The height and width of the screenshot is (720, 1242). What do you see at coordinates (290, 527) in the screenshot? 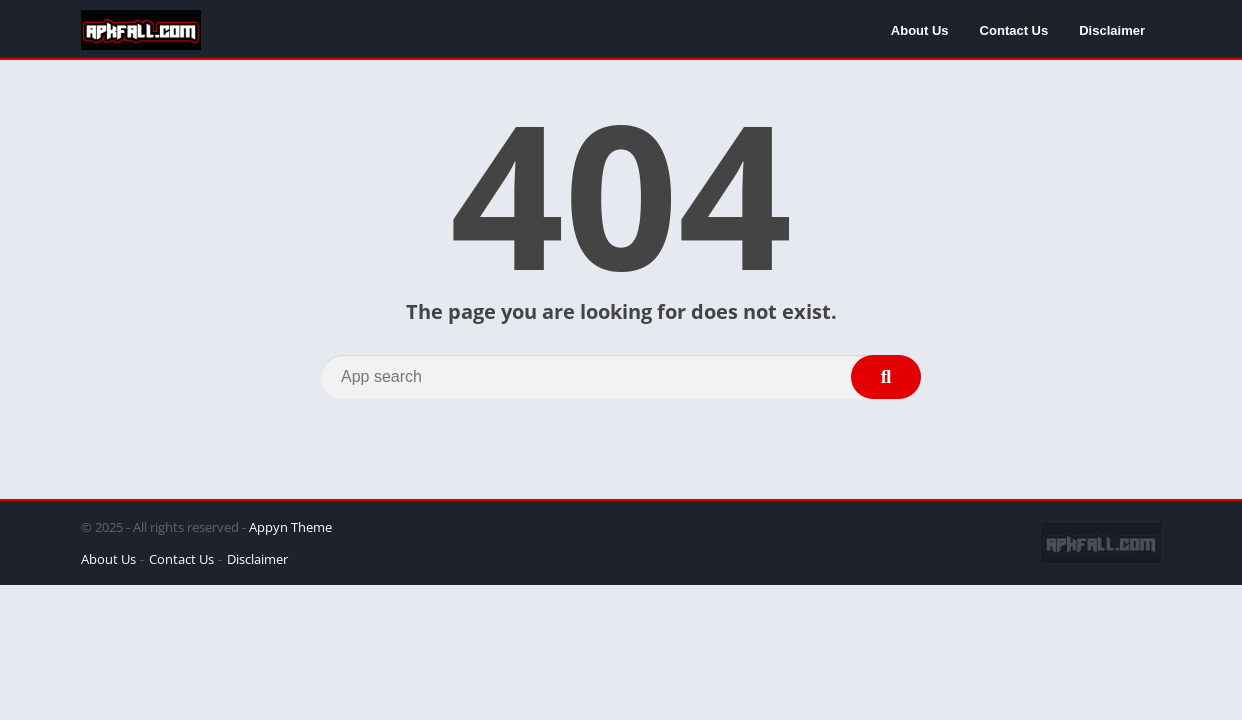
I see `Appyn Theme` at bounding box center [290, 527].